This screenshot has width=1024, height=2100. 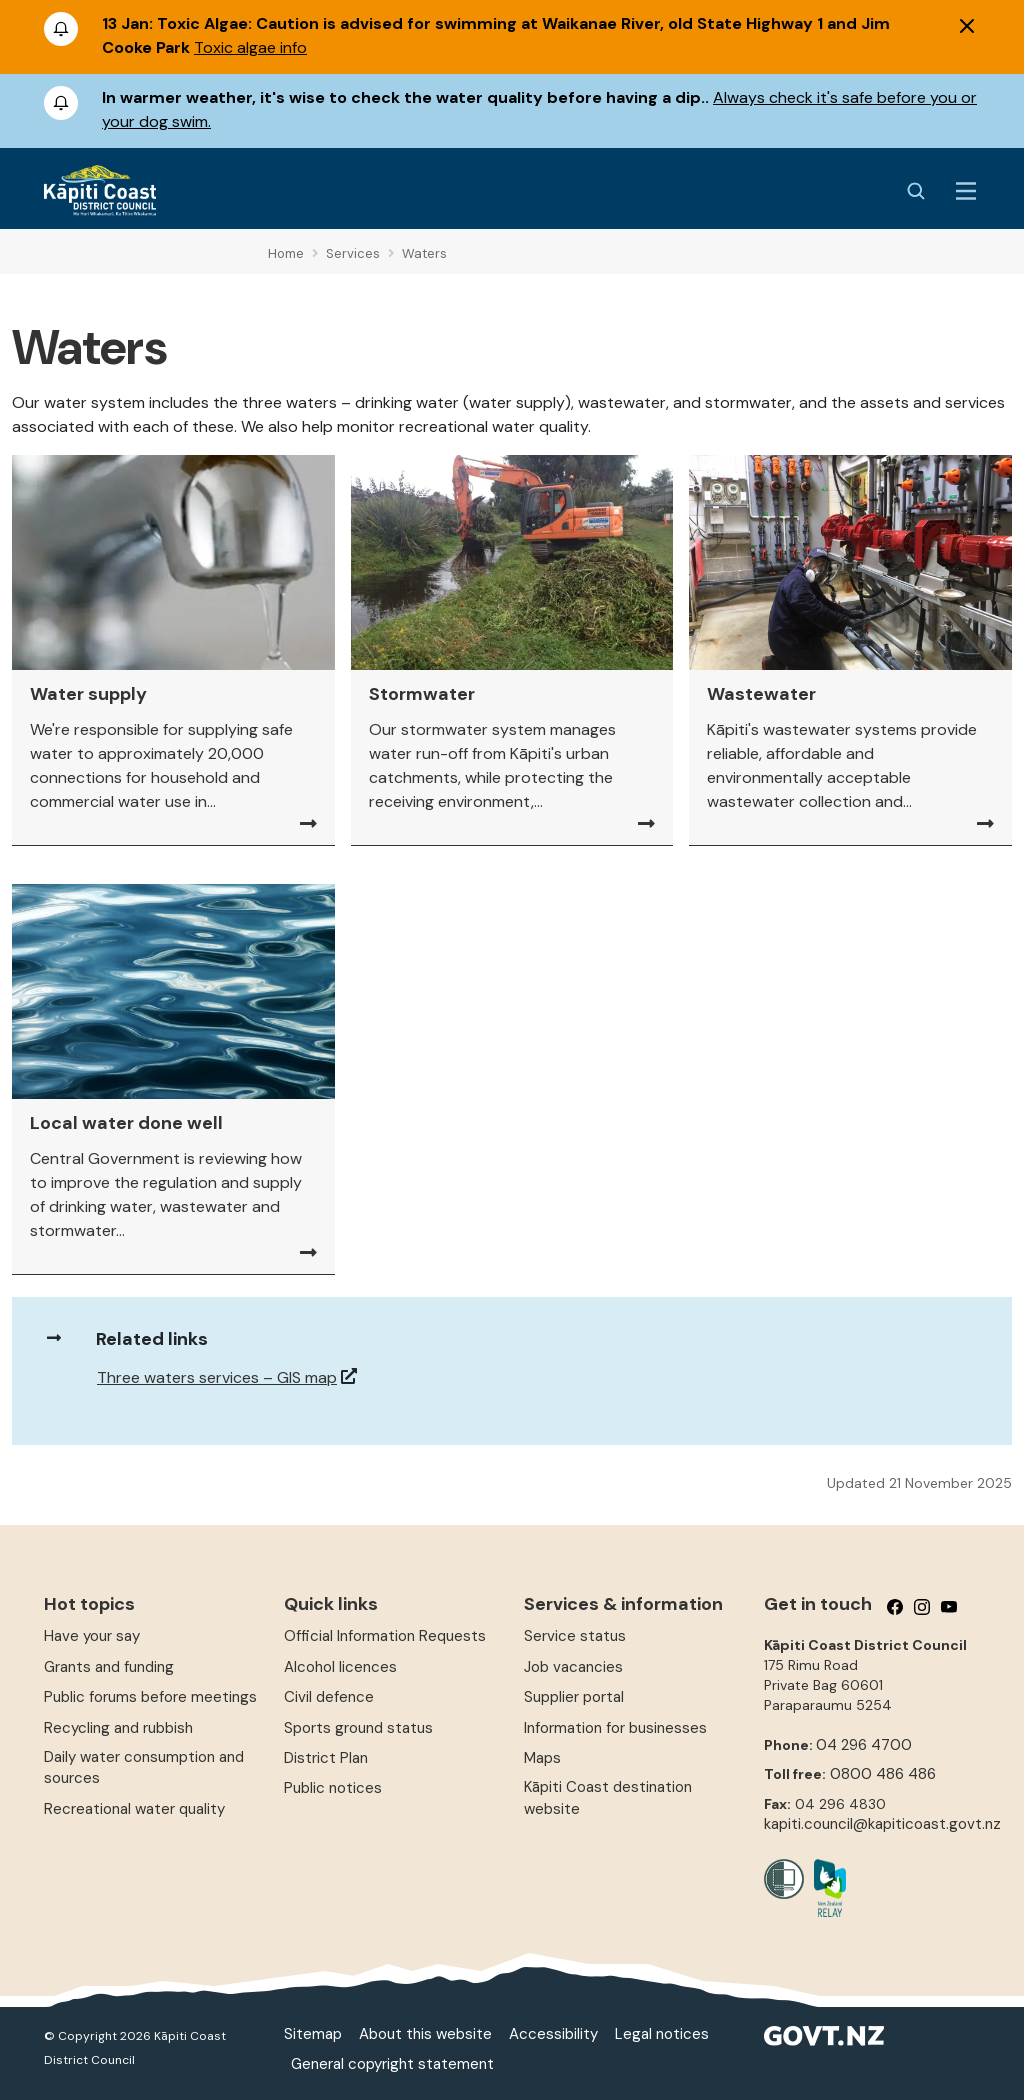 I want to click on General copyright statement, so click(x=392, y=2064).